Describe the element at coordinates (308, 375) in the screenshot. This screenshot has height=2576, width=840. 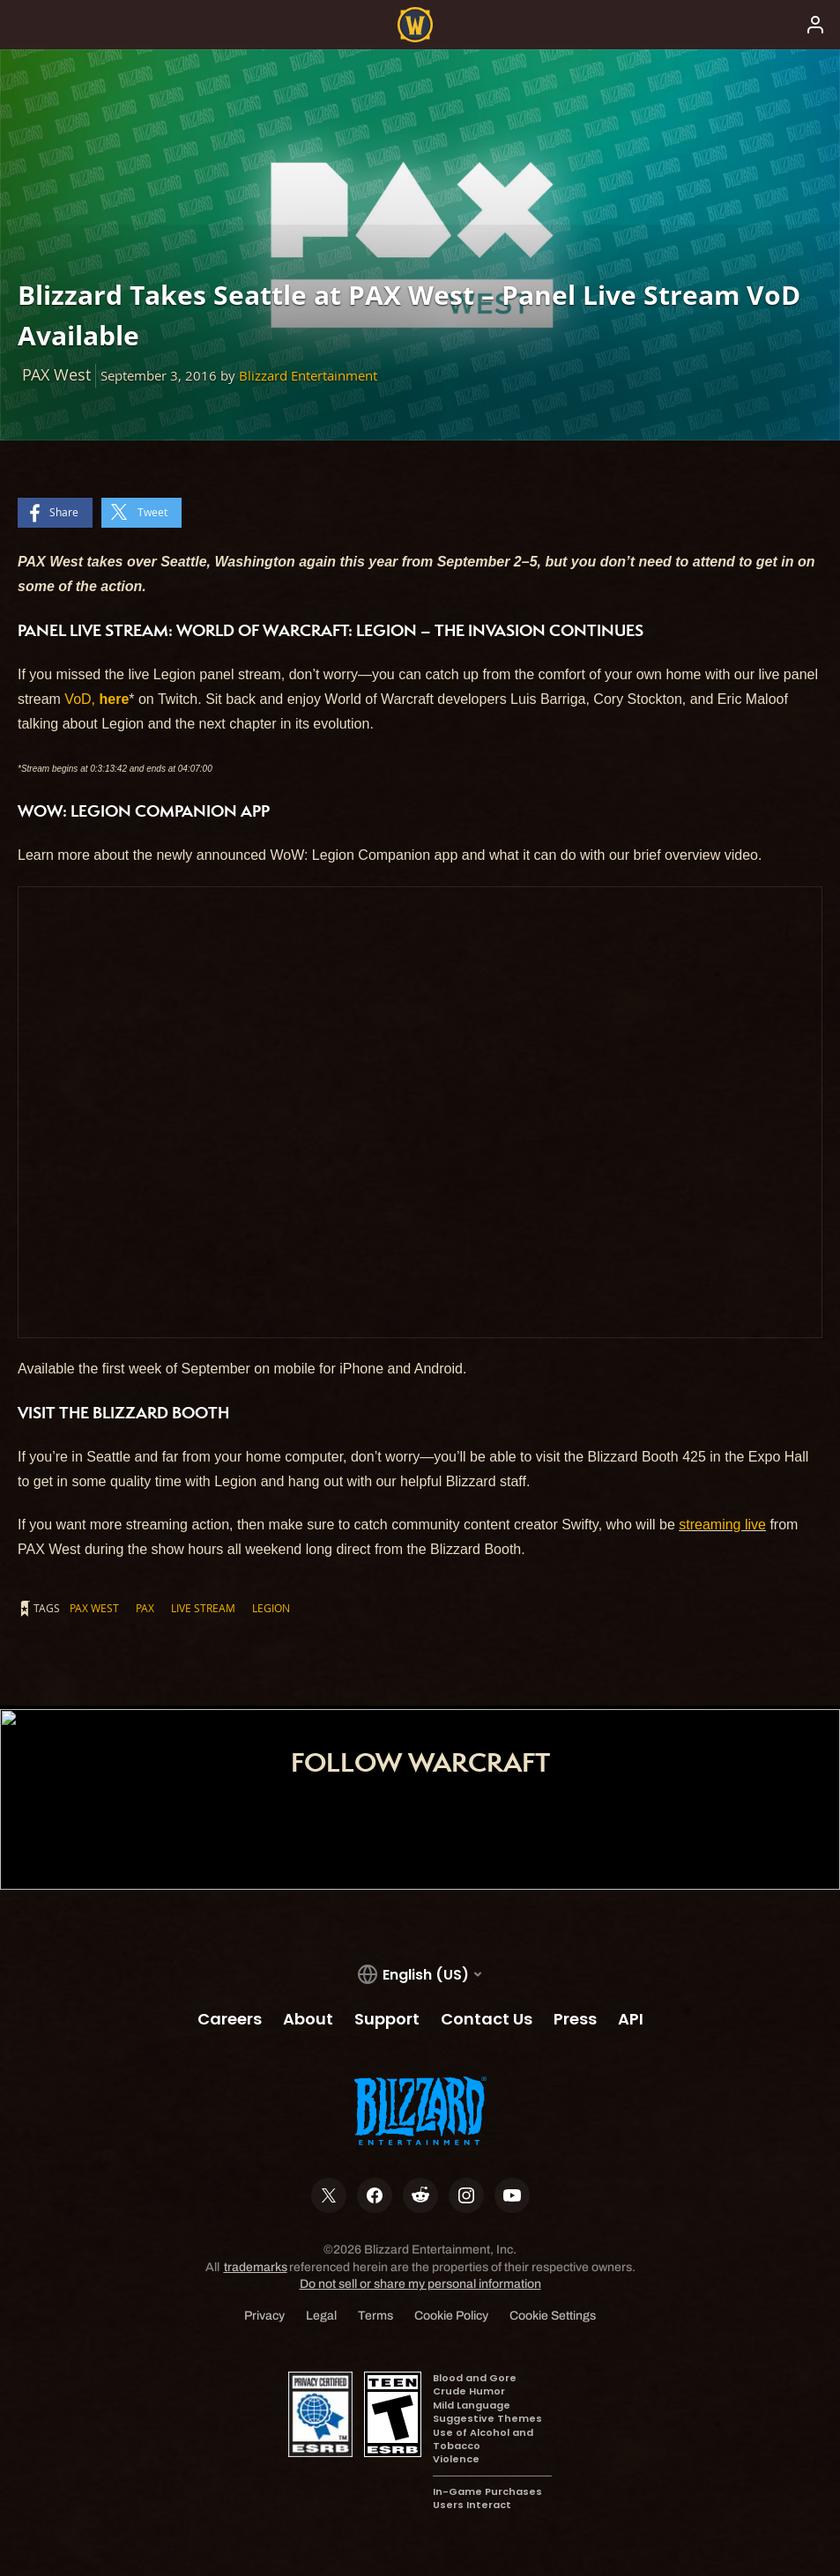
I see `Blizzard Entertainment` at that location.